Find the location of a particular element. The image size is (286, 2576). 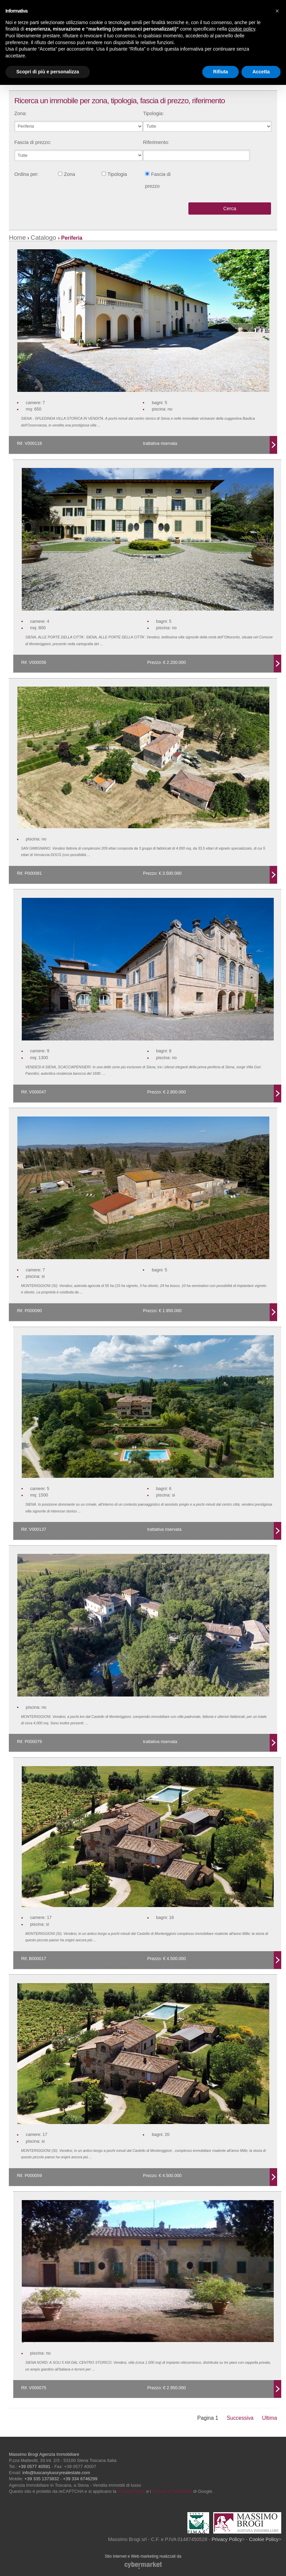

+39 335 1373832 is located at coordinates (41, 2478).